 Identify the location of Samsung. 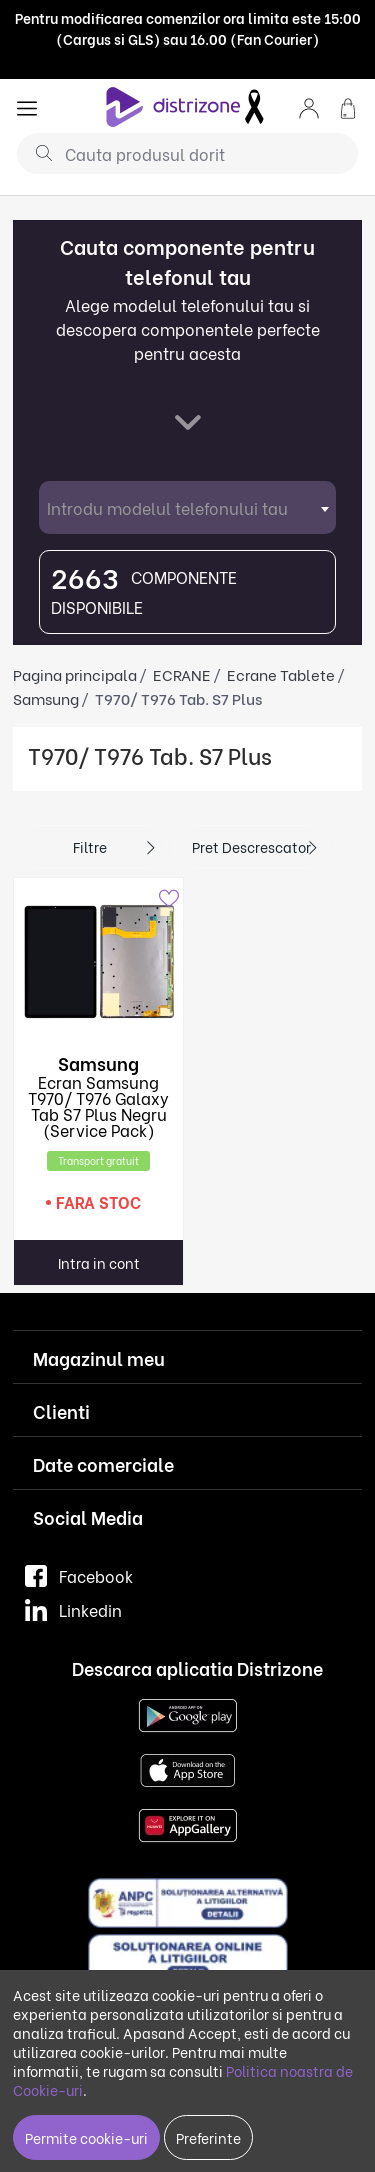
(46, 698).